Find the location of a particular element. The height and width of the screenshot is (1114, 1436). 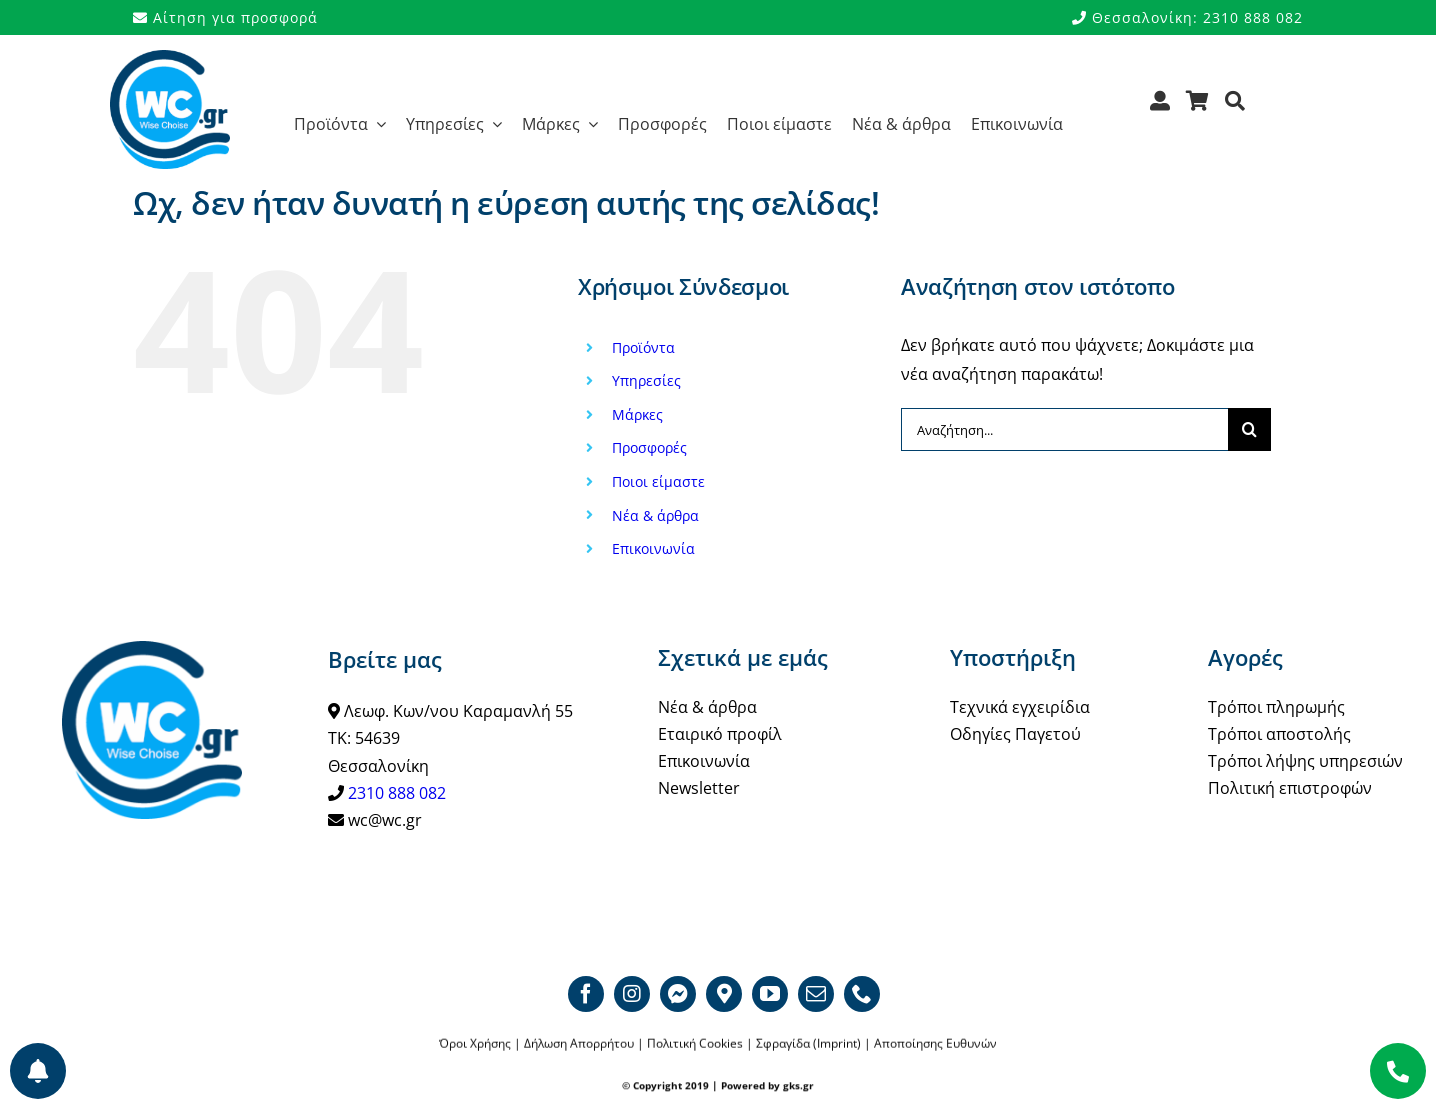

[Αναζήτηση] is located at coordinates (1235, 107).